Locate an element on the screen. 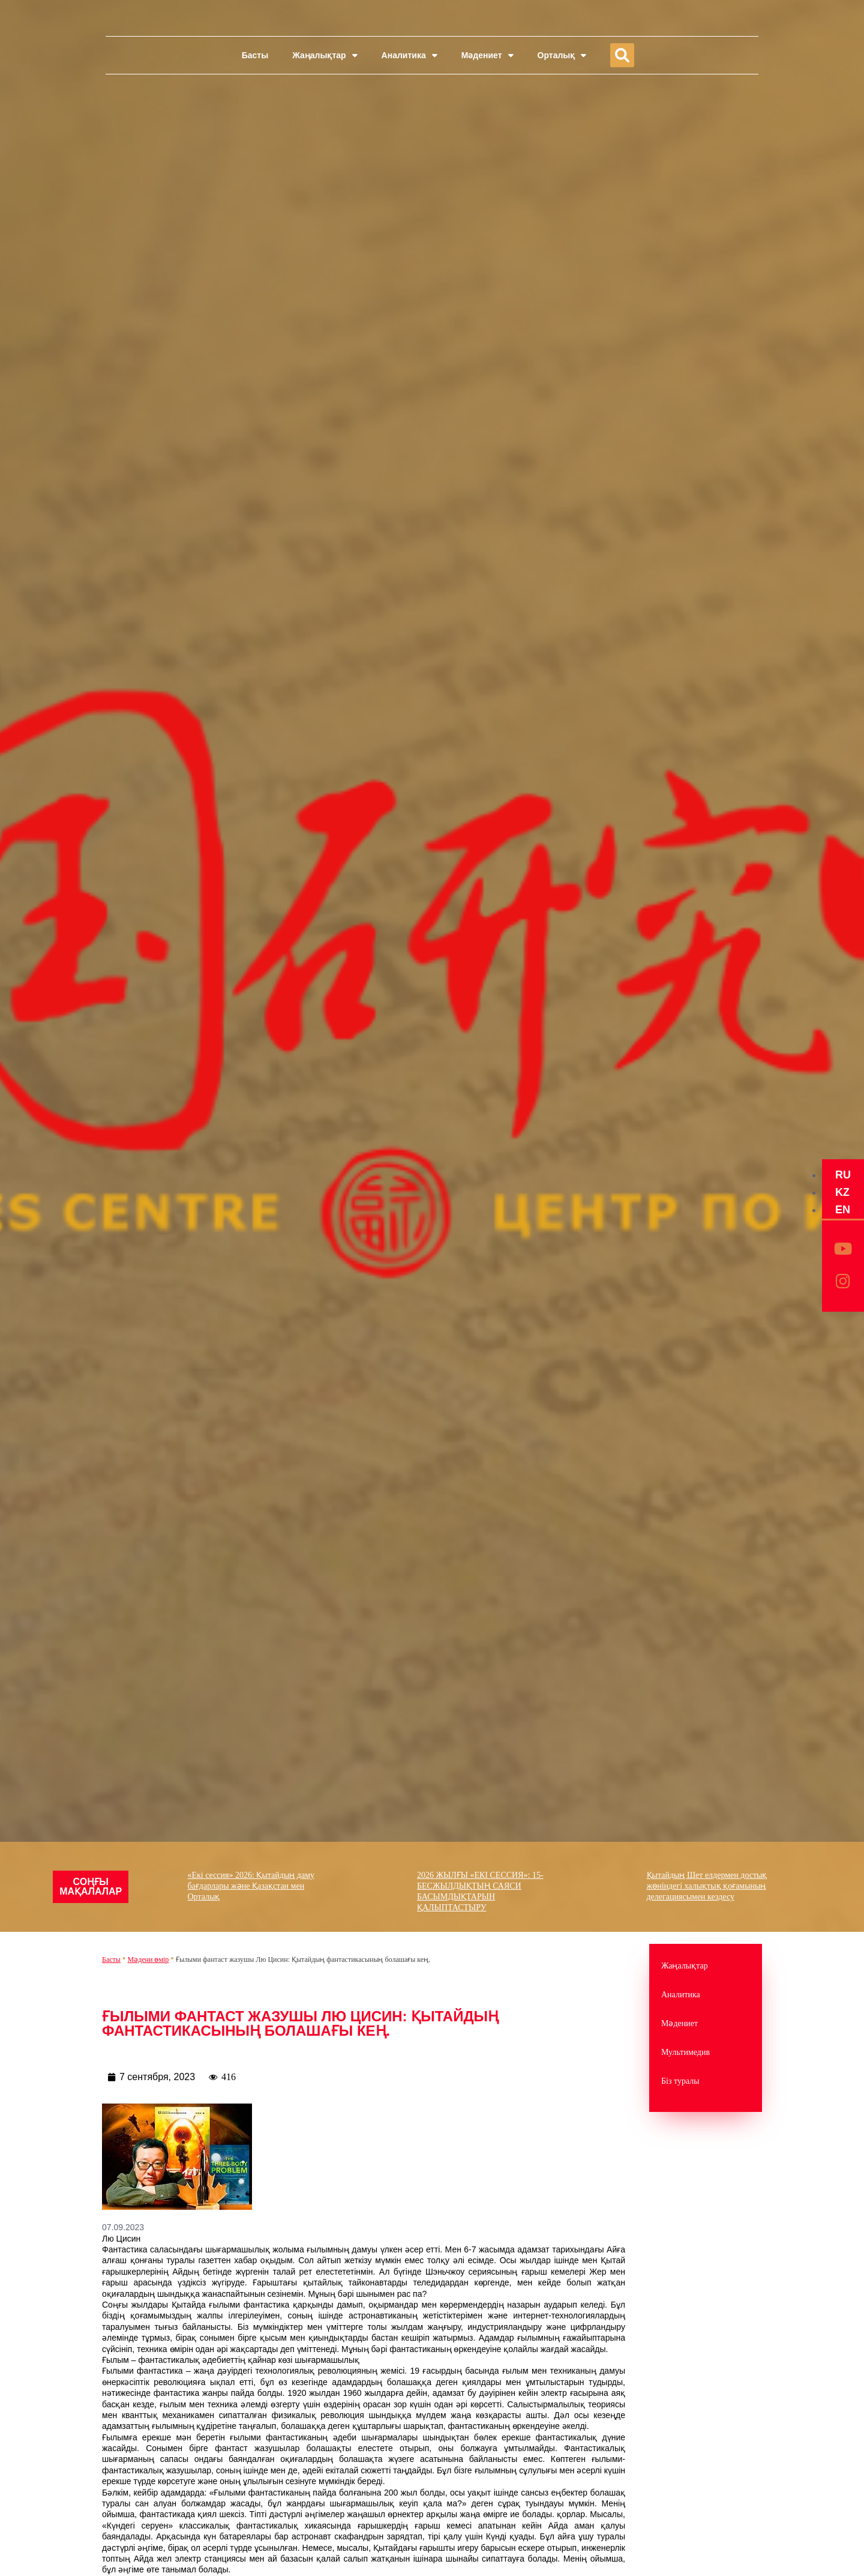 Image resolution: width=864 pixels, height=2576 pixels. Орталық is located at coordinates (562, 55).